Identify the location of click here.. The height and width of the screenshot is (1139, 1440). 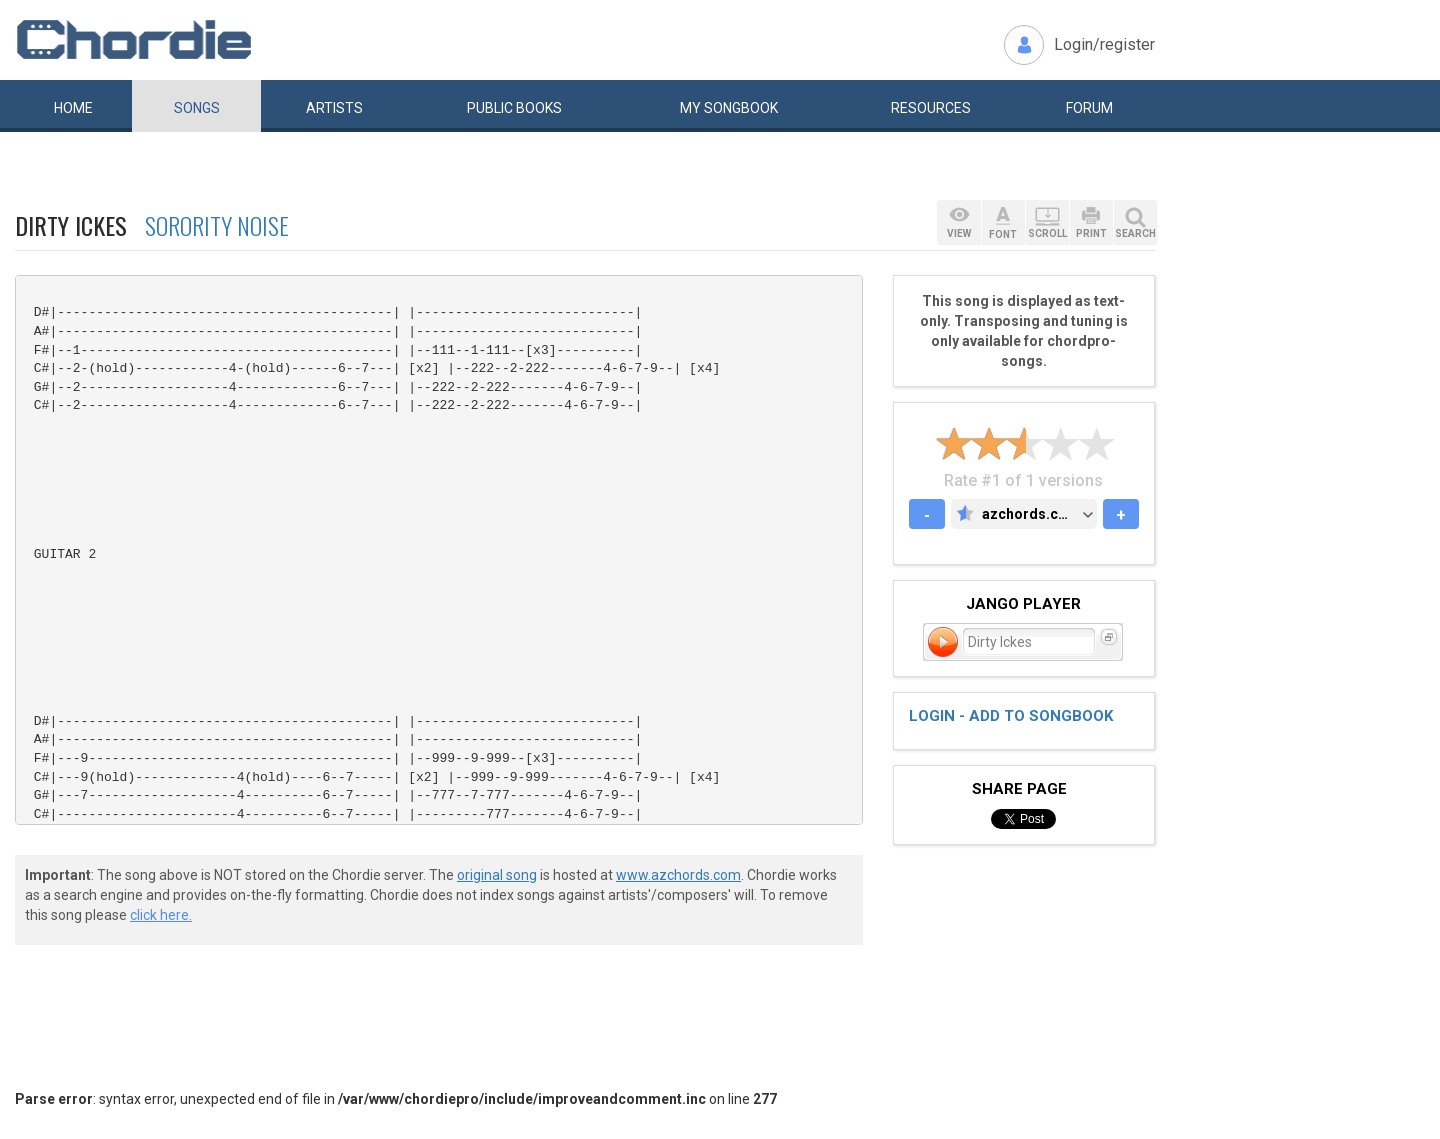
(161, 915).